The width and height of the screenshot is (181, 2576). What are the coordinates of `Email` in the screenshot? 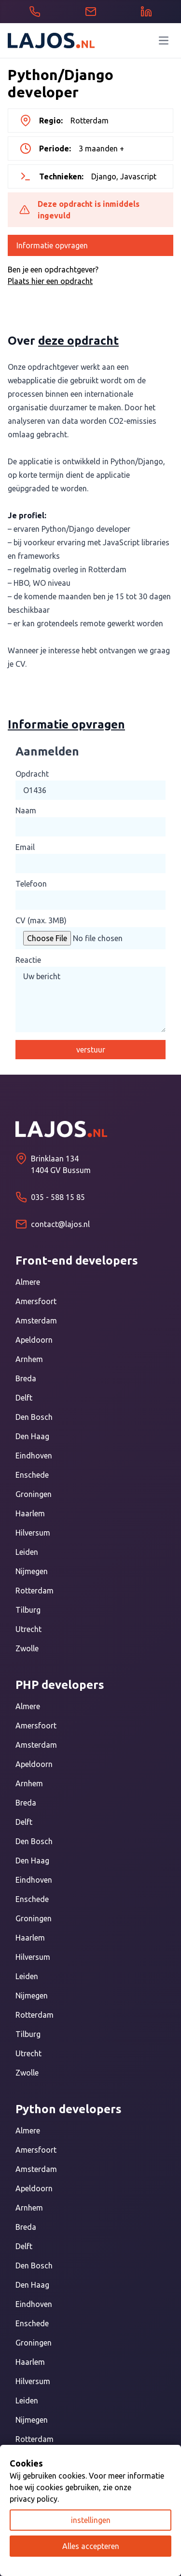 It's located at (25, 847).